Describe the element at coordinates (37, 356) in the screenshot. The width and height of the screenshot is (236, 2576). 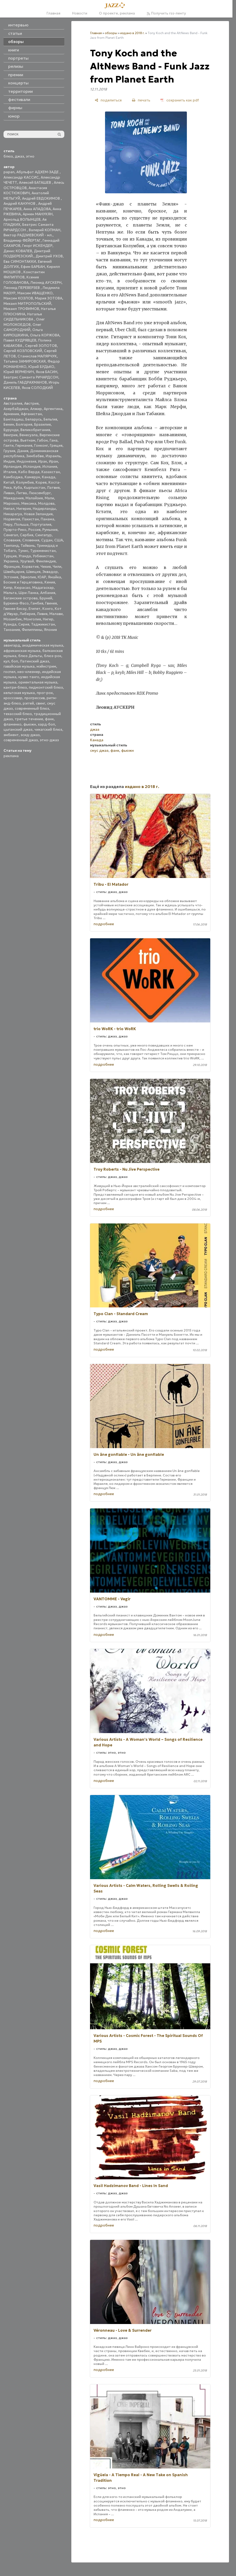
I see `Станислав МАЛЯРЧУК` at that location.